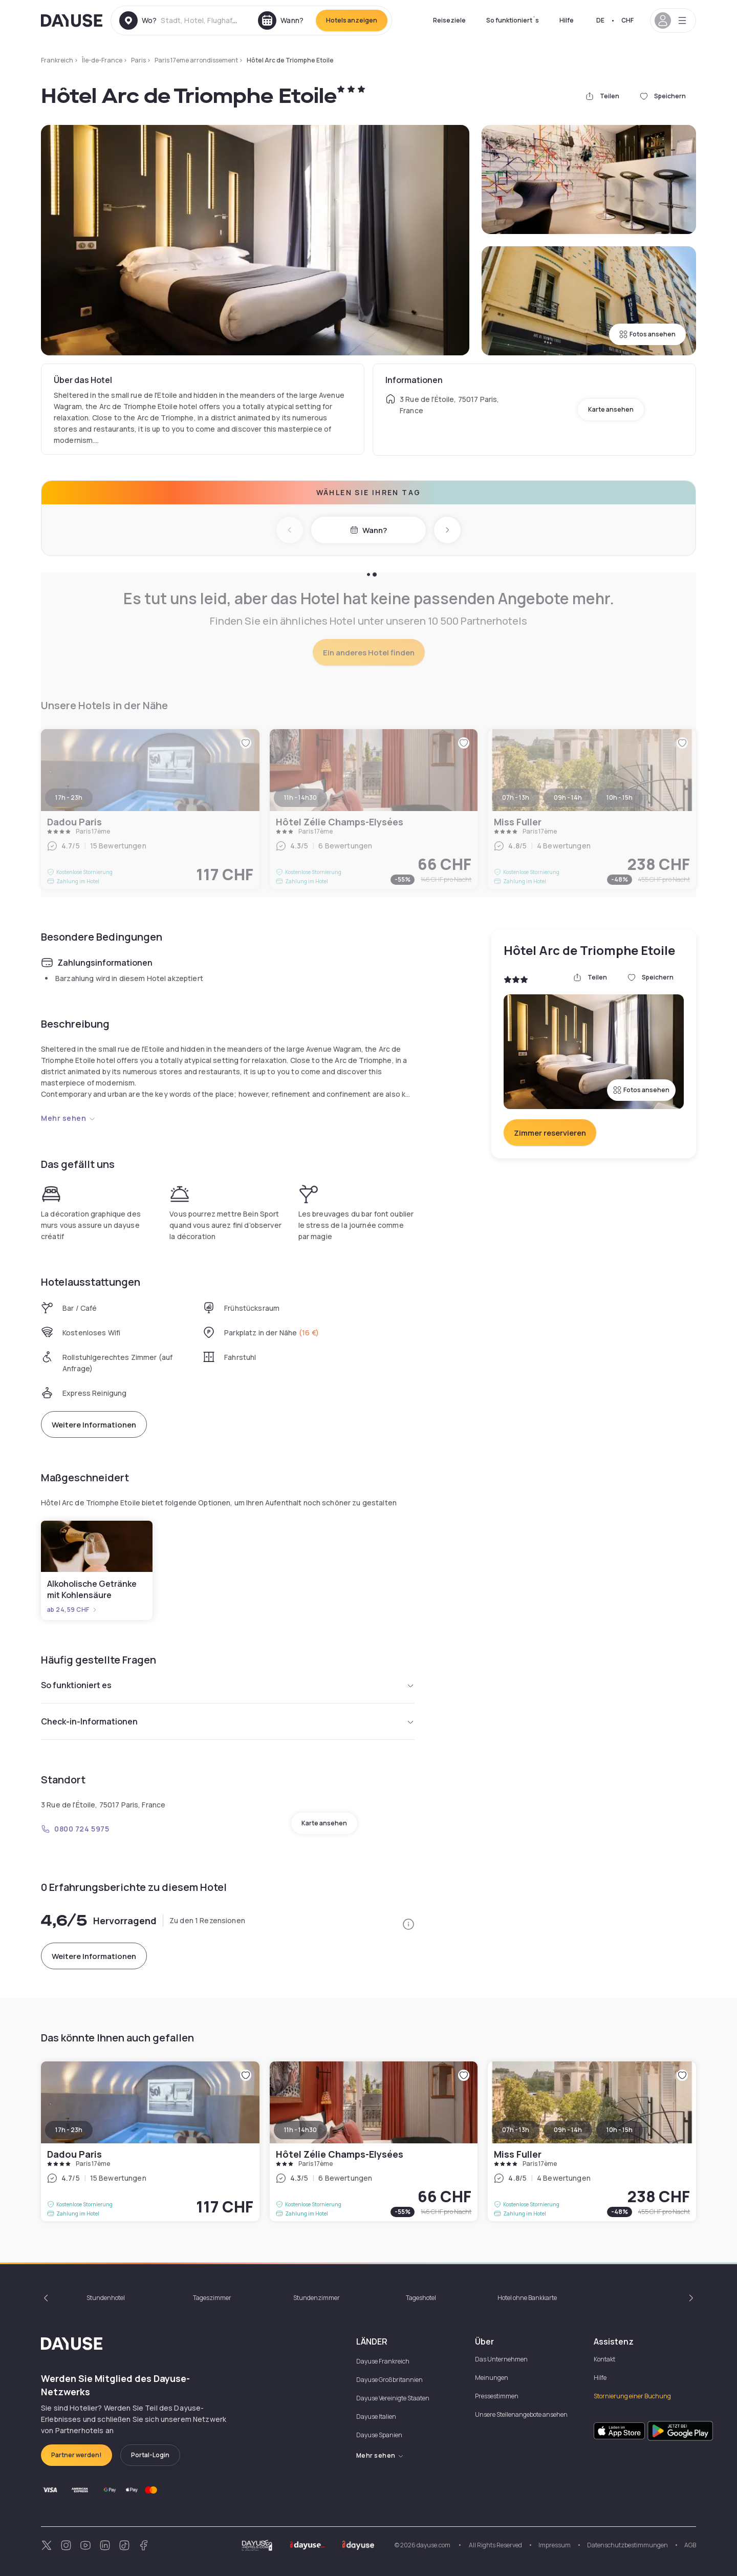 The height and width of the screenshot is (2576, 737). What do you see at coordinates (94, 1424) in the screenshot?
I see `Weitere Informationen` at bounding box center [94, 1424].